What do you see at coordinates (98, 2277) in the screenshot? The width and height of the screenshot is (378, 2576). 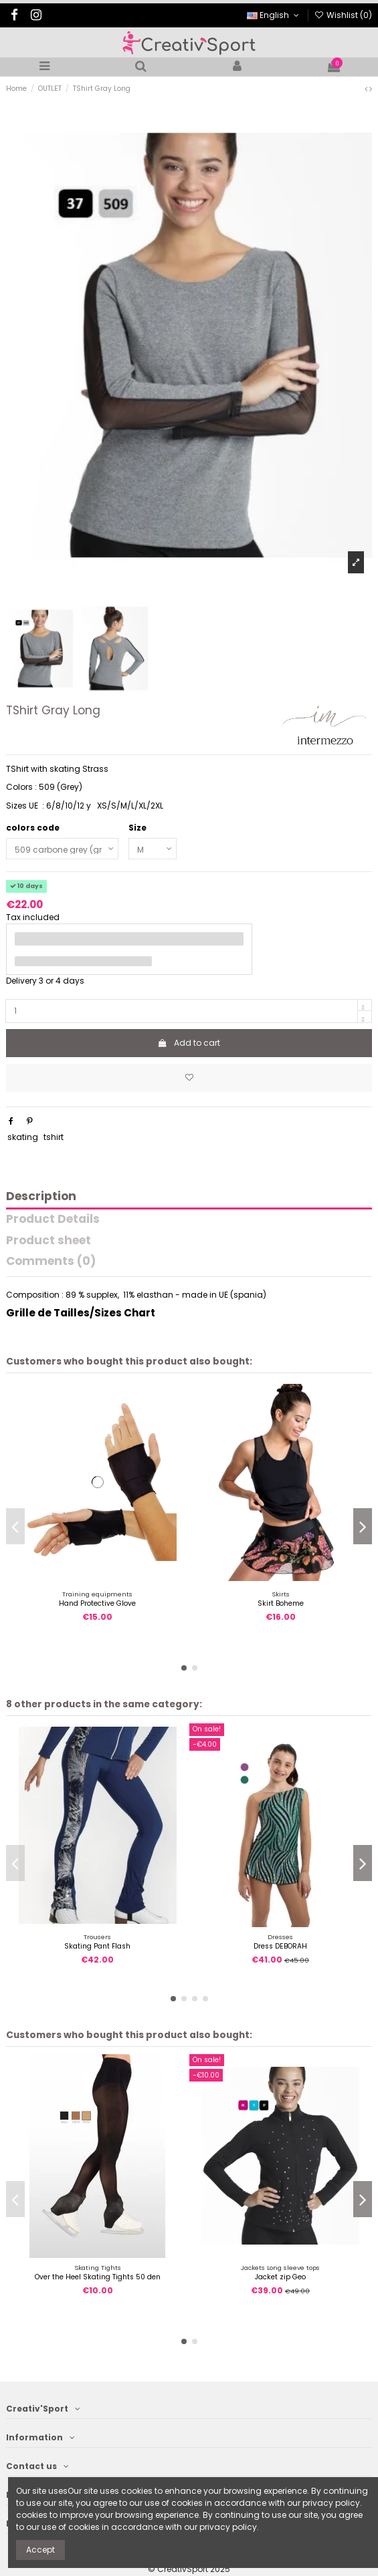 I see `Over the Heel Skating Tights 50 den` at bounding box center [98, 2277].